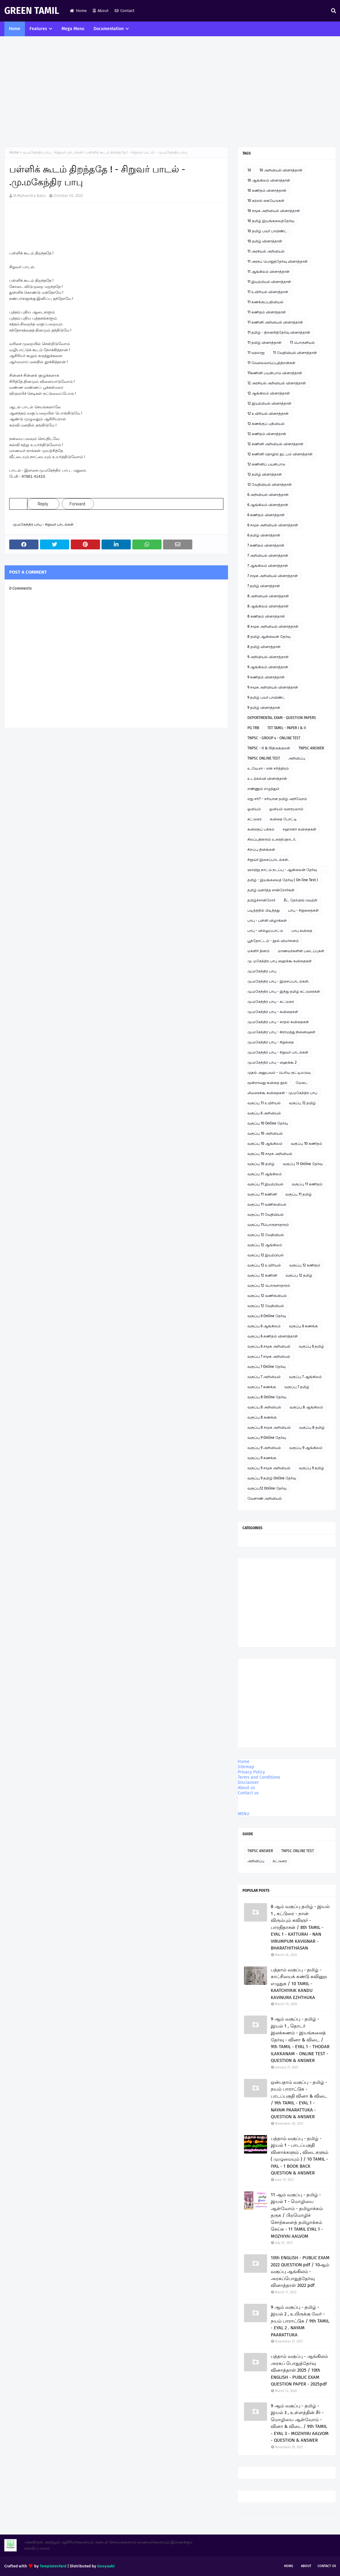 The width and height of the screenshot is (340, 2576). What do you see at coordinates (282, 880) in the screenshot?
I see `தமிழ் - இயங்கலைத் தேர்வு ( On line Test )` at bounding box center [282, 880].